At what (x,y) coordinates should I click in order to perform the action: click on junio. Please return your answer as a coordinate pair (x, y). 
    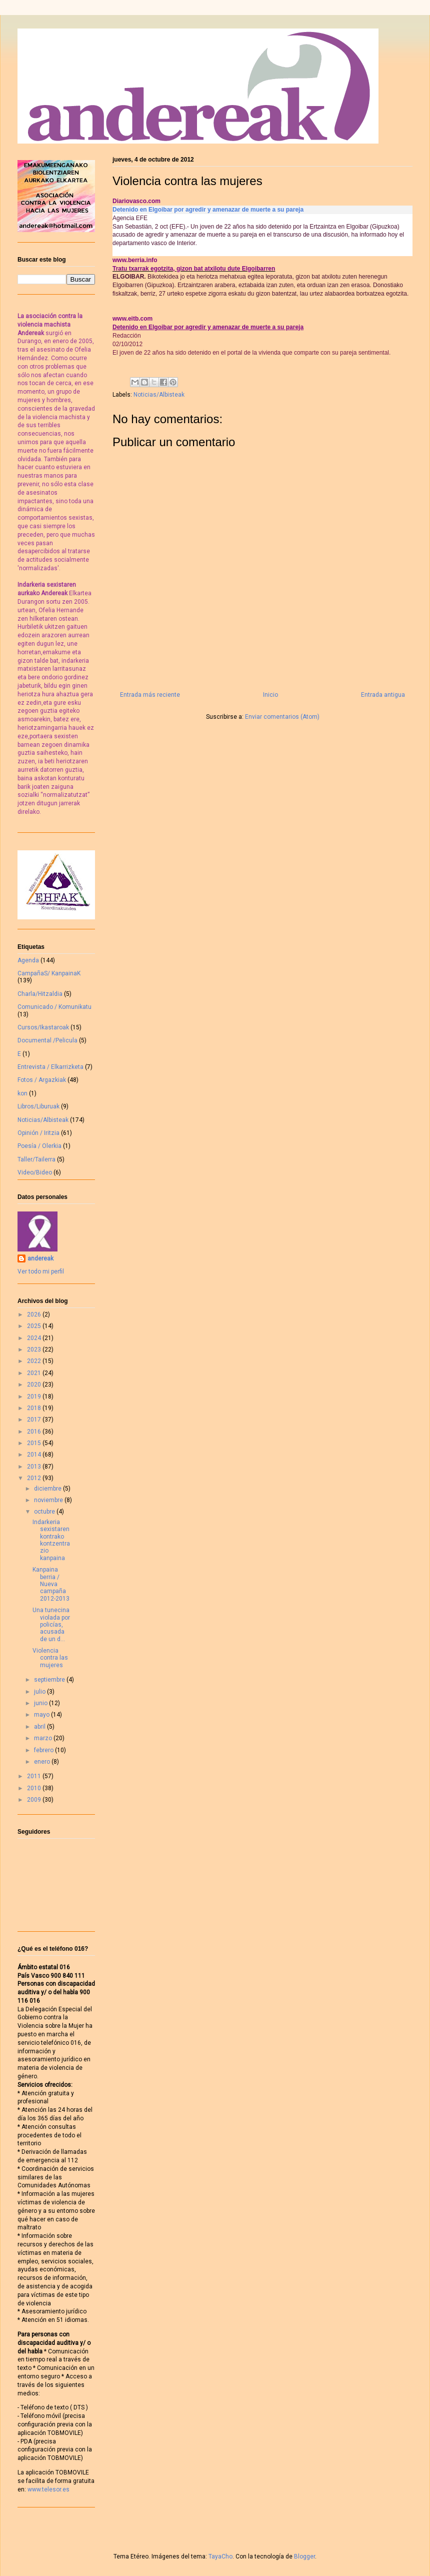
    Looking at the image, I should click on (41, 1703).